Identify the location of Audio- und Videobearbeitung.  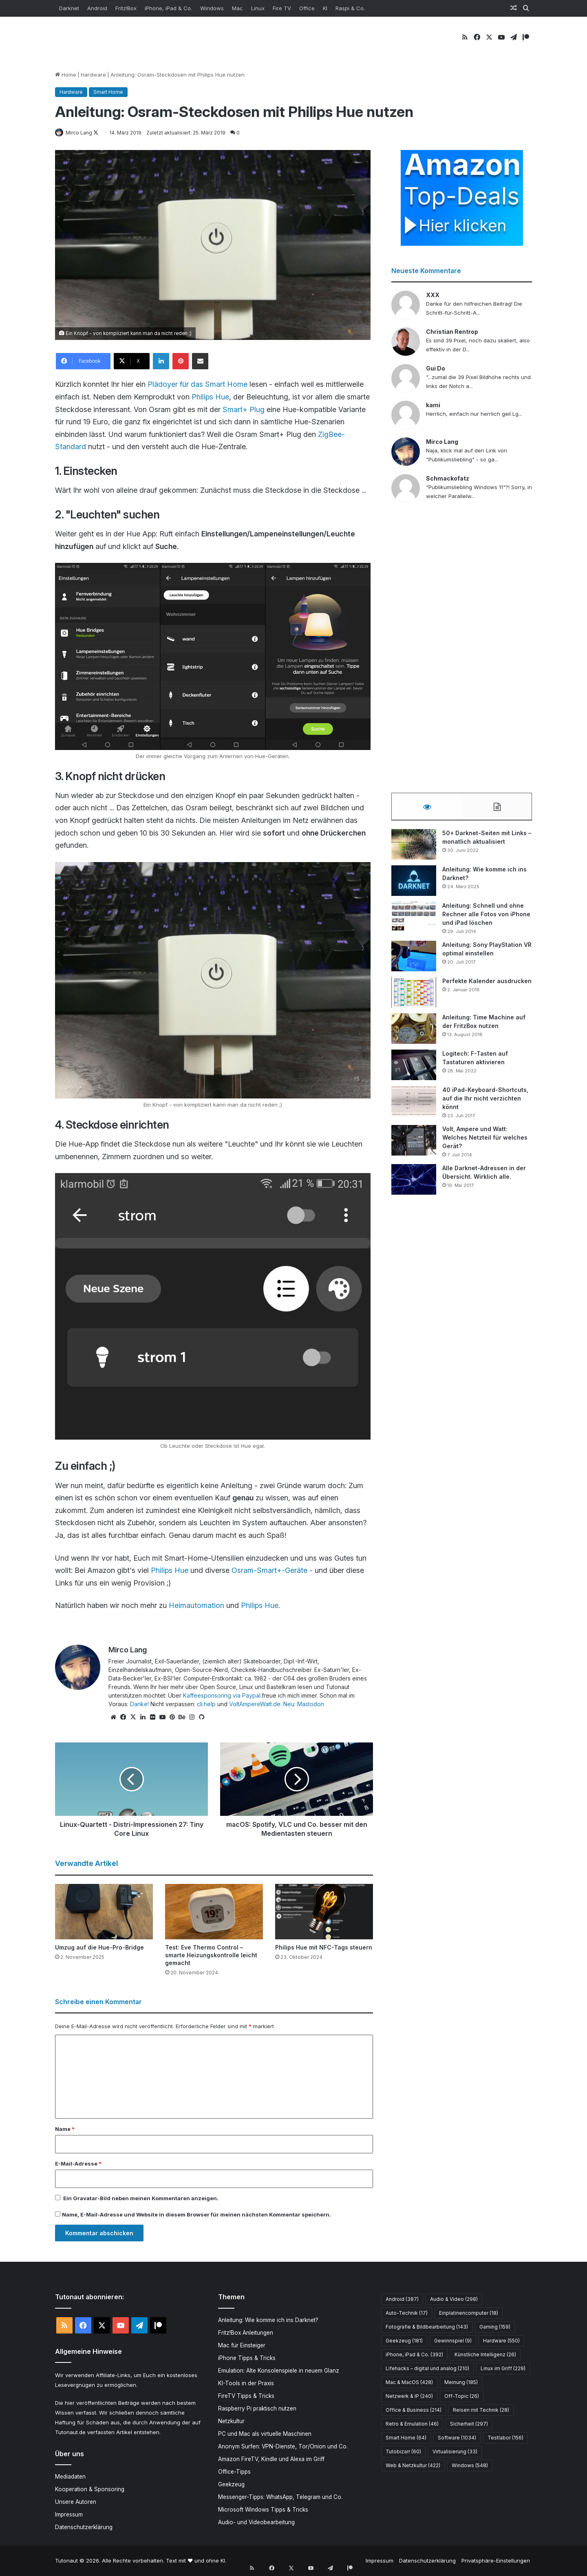
(256, 2522).